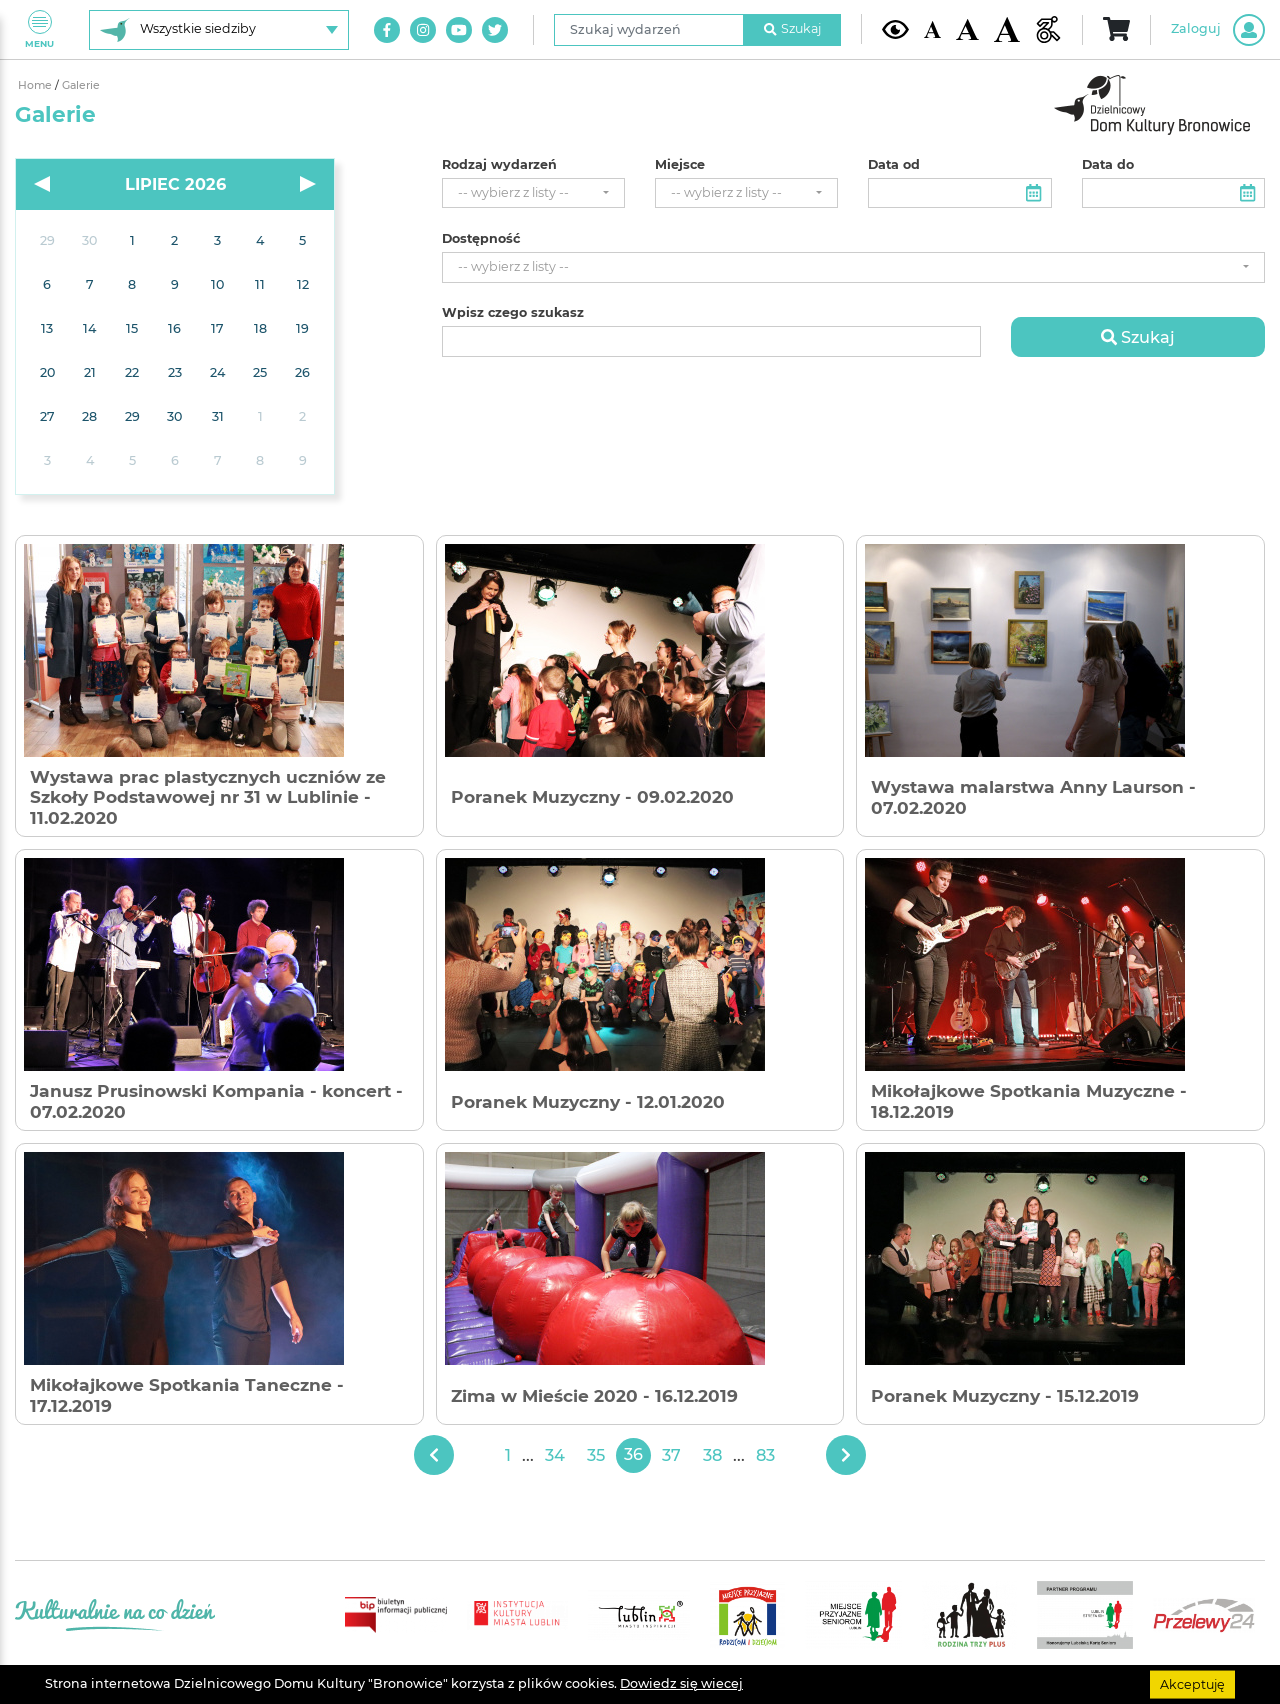  What do you see at coordinates (933, 29) in the screenshot?
I see `[Domyślna wielkość czcionki]` at bounding box center [933, 29].